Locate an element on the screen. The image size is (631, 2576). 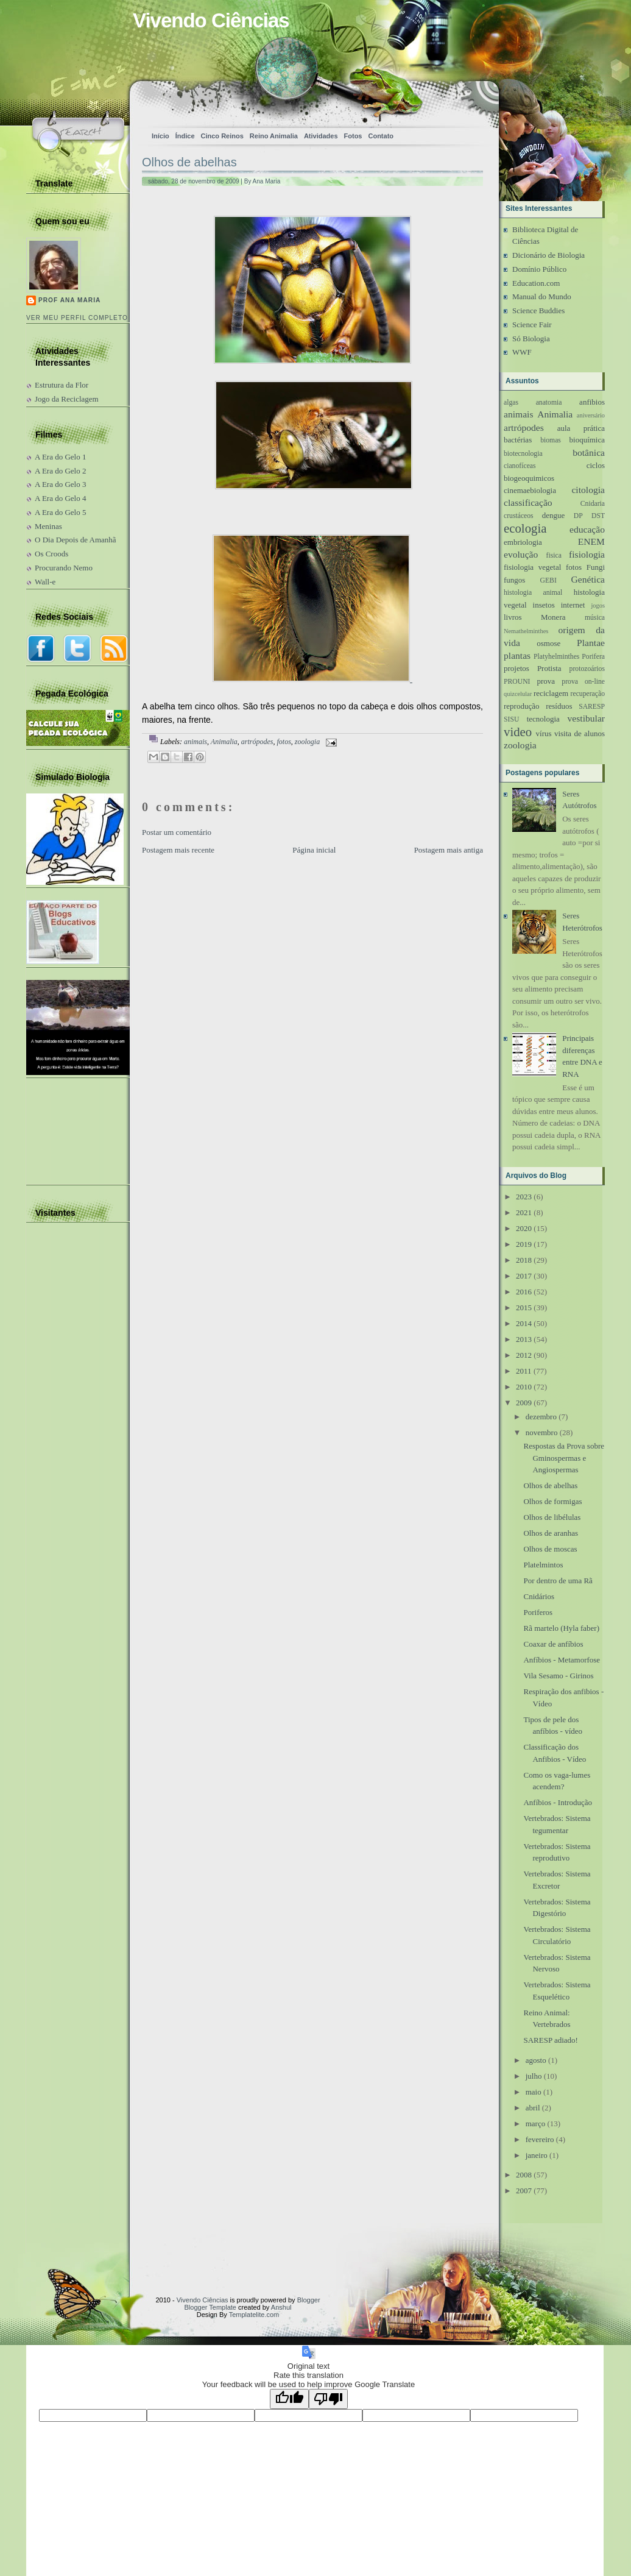
2013 is located at coordinates (524, 1339).